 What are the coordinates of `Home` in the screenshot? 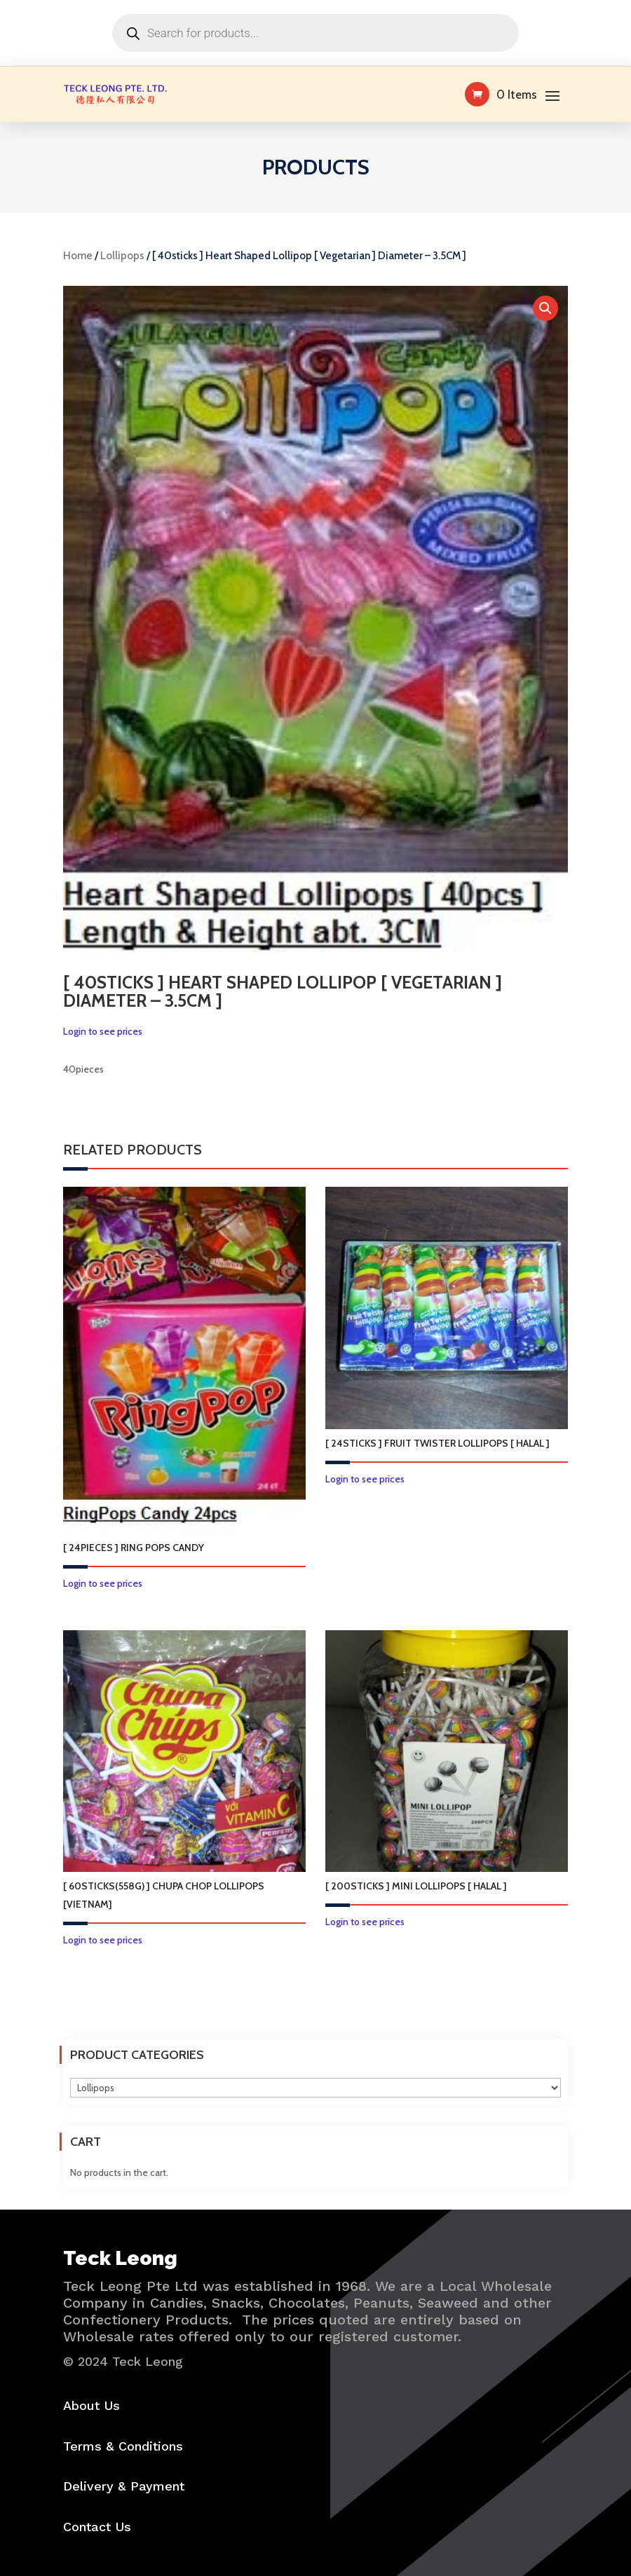 It's located at (78, 255).